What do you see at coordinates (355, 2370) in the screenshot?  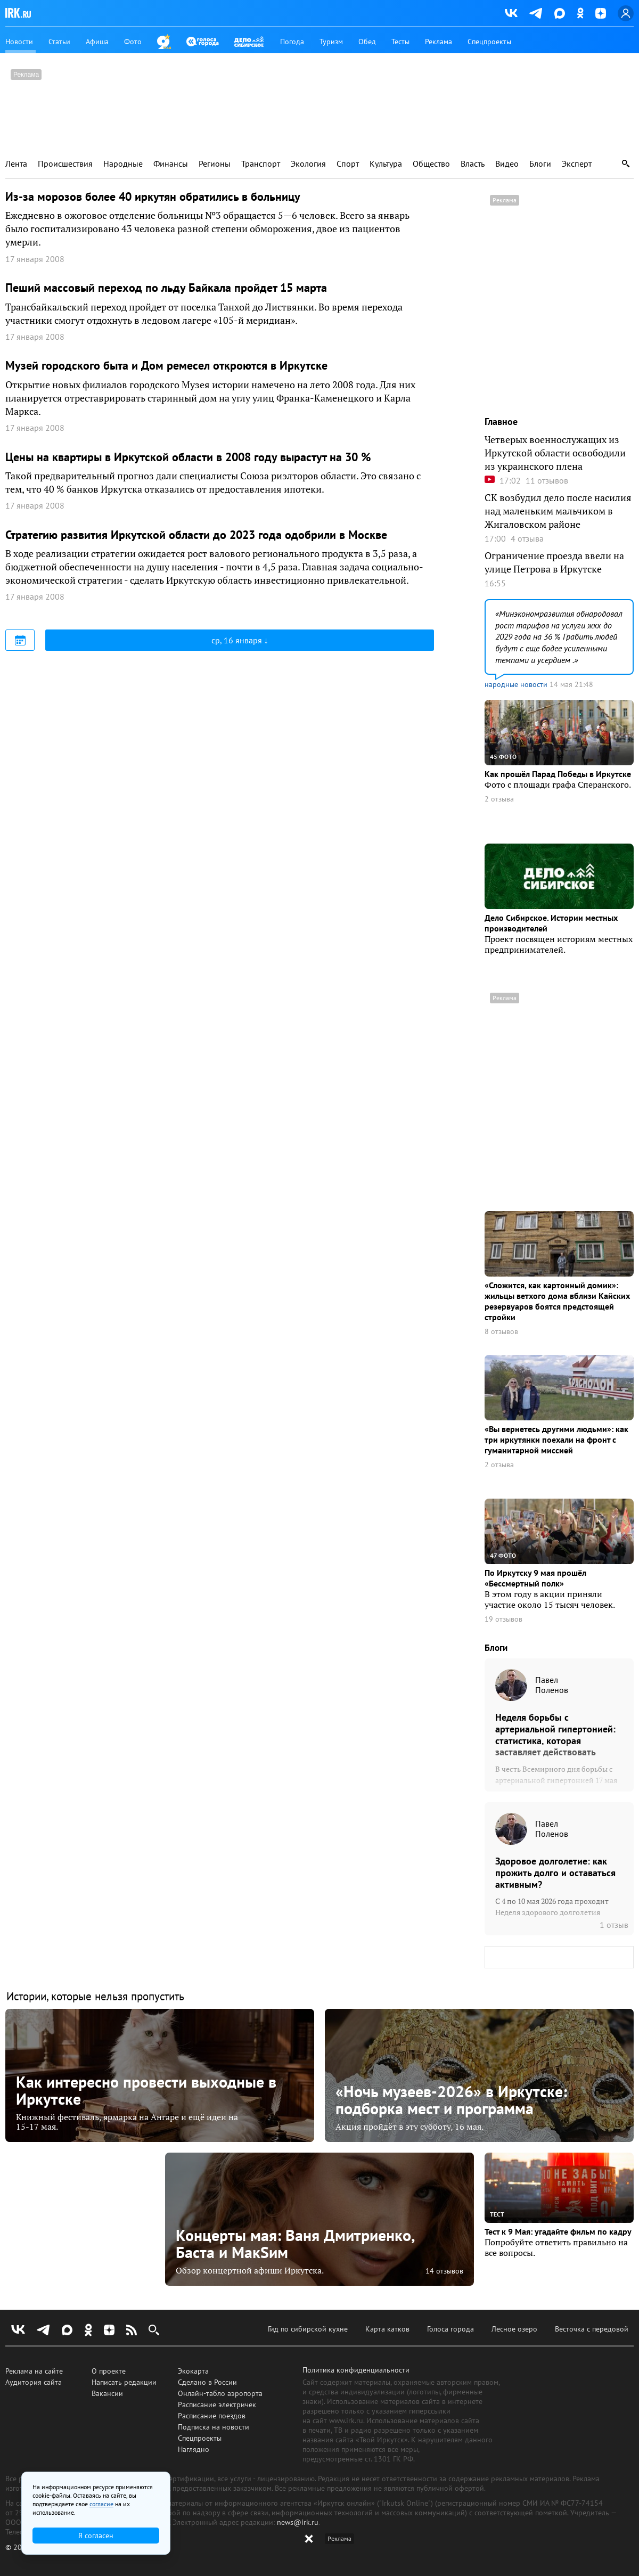 I see `Политика конфиденциальности` at bounding box center [355, 2370].